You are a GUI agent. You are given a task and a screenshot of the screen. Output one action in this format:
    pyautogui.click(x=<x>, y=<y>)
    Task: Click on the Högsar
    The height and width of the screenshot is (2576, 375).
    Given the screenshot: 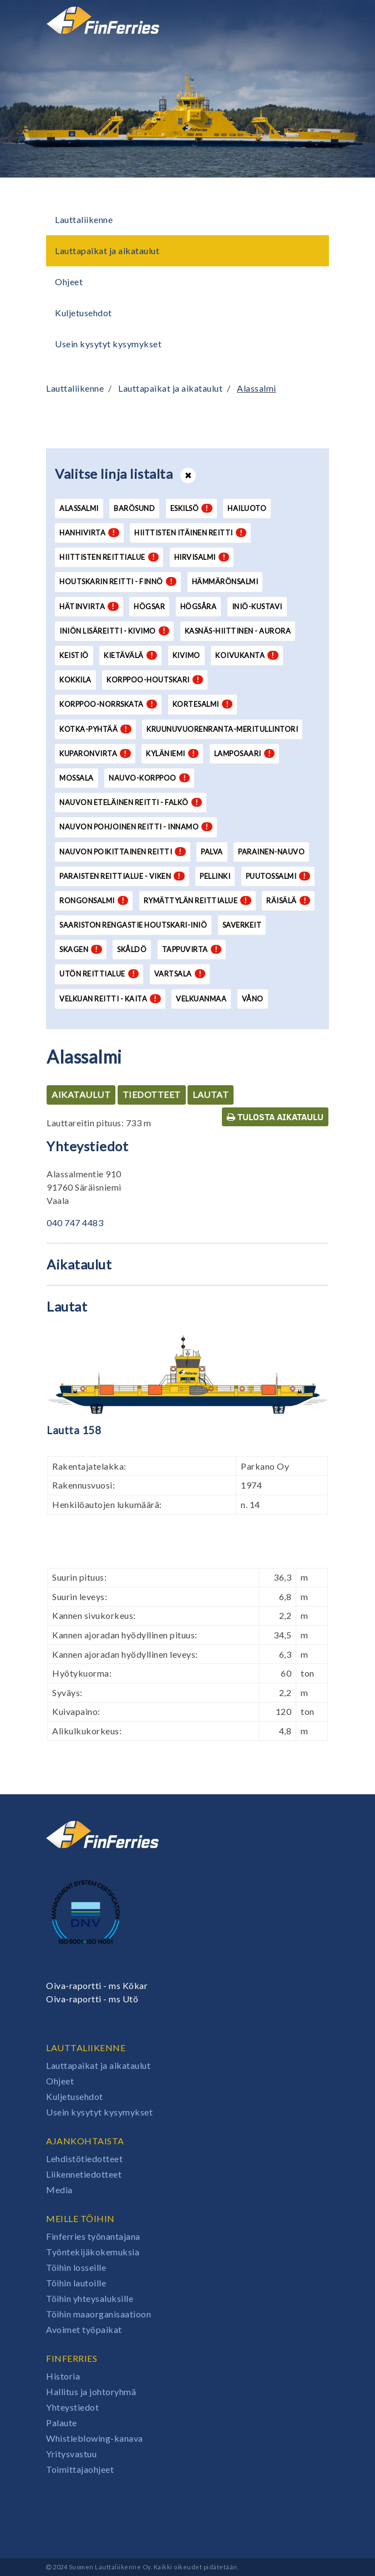 What is the action you would take?
    pyautogui.click(x=149, y=606)
    